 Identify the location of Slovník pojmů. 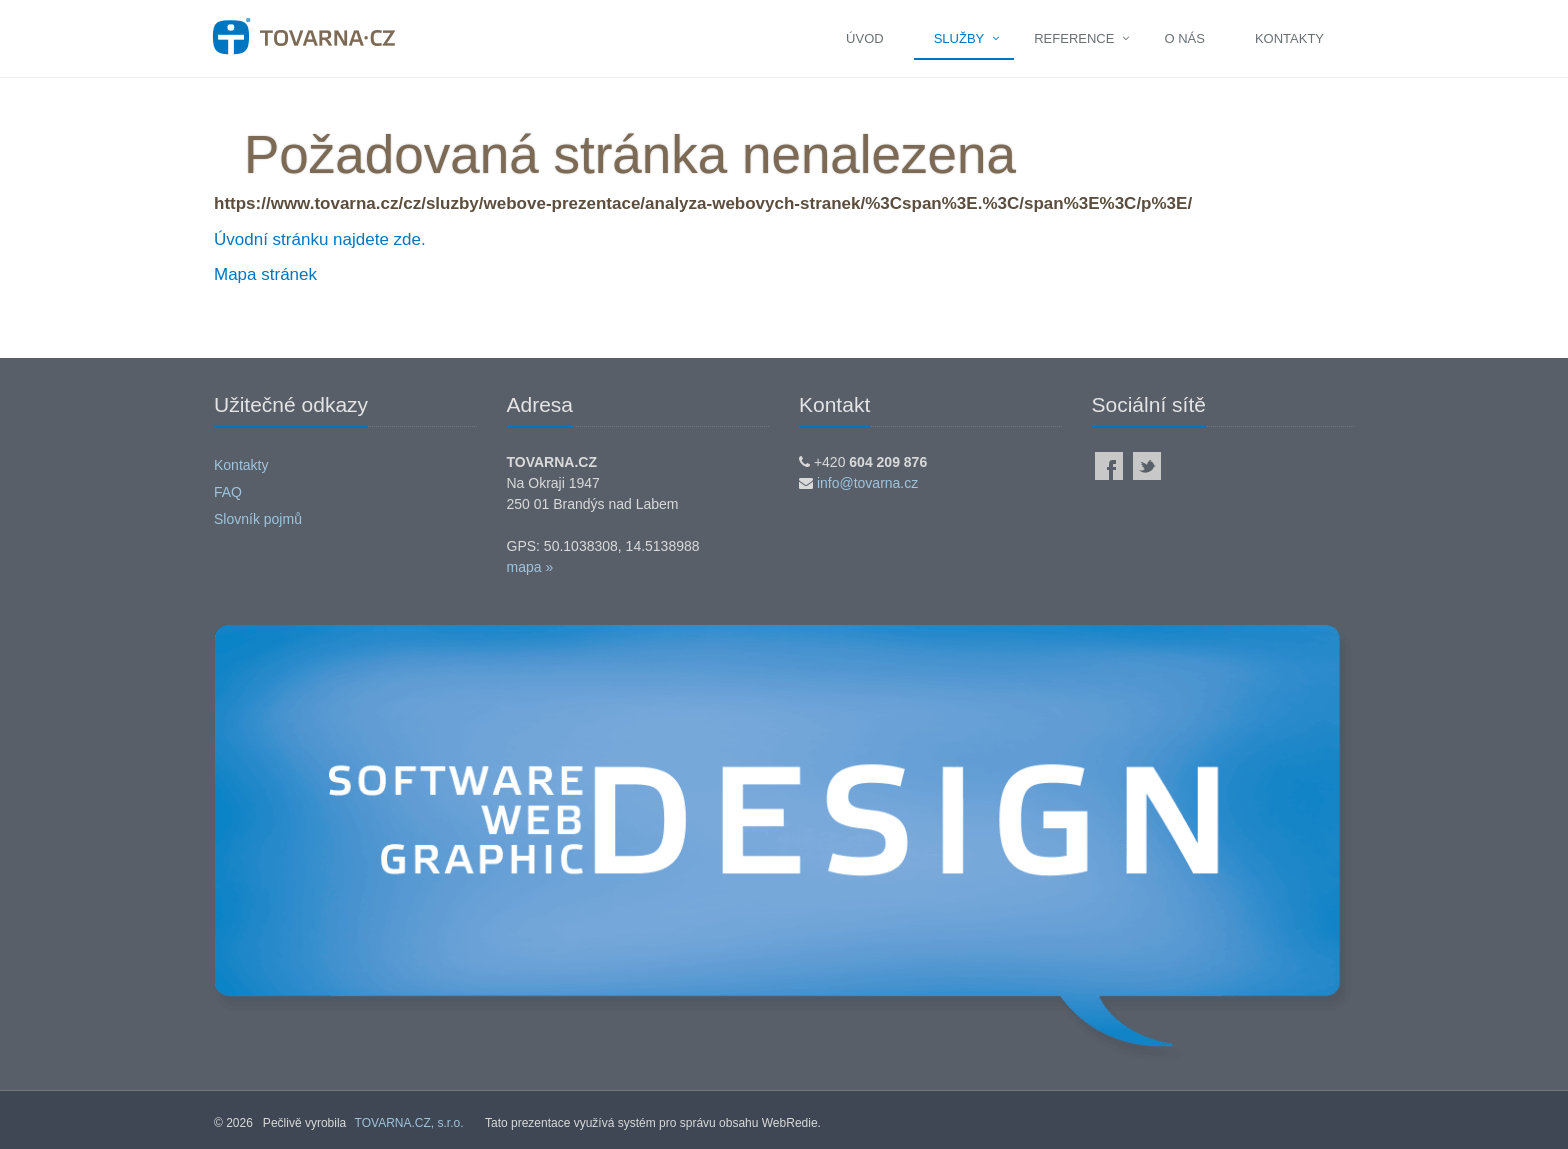
(258, 519).